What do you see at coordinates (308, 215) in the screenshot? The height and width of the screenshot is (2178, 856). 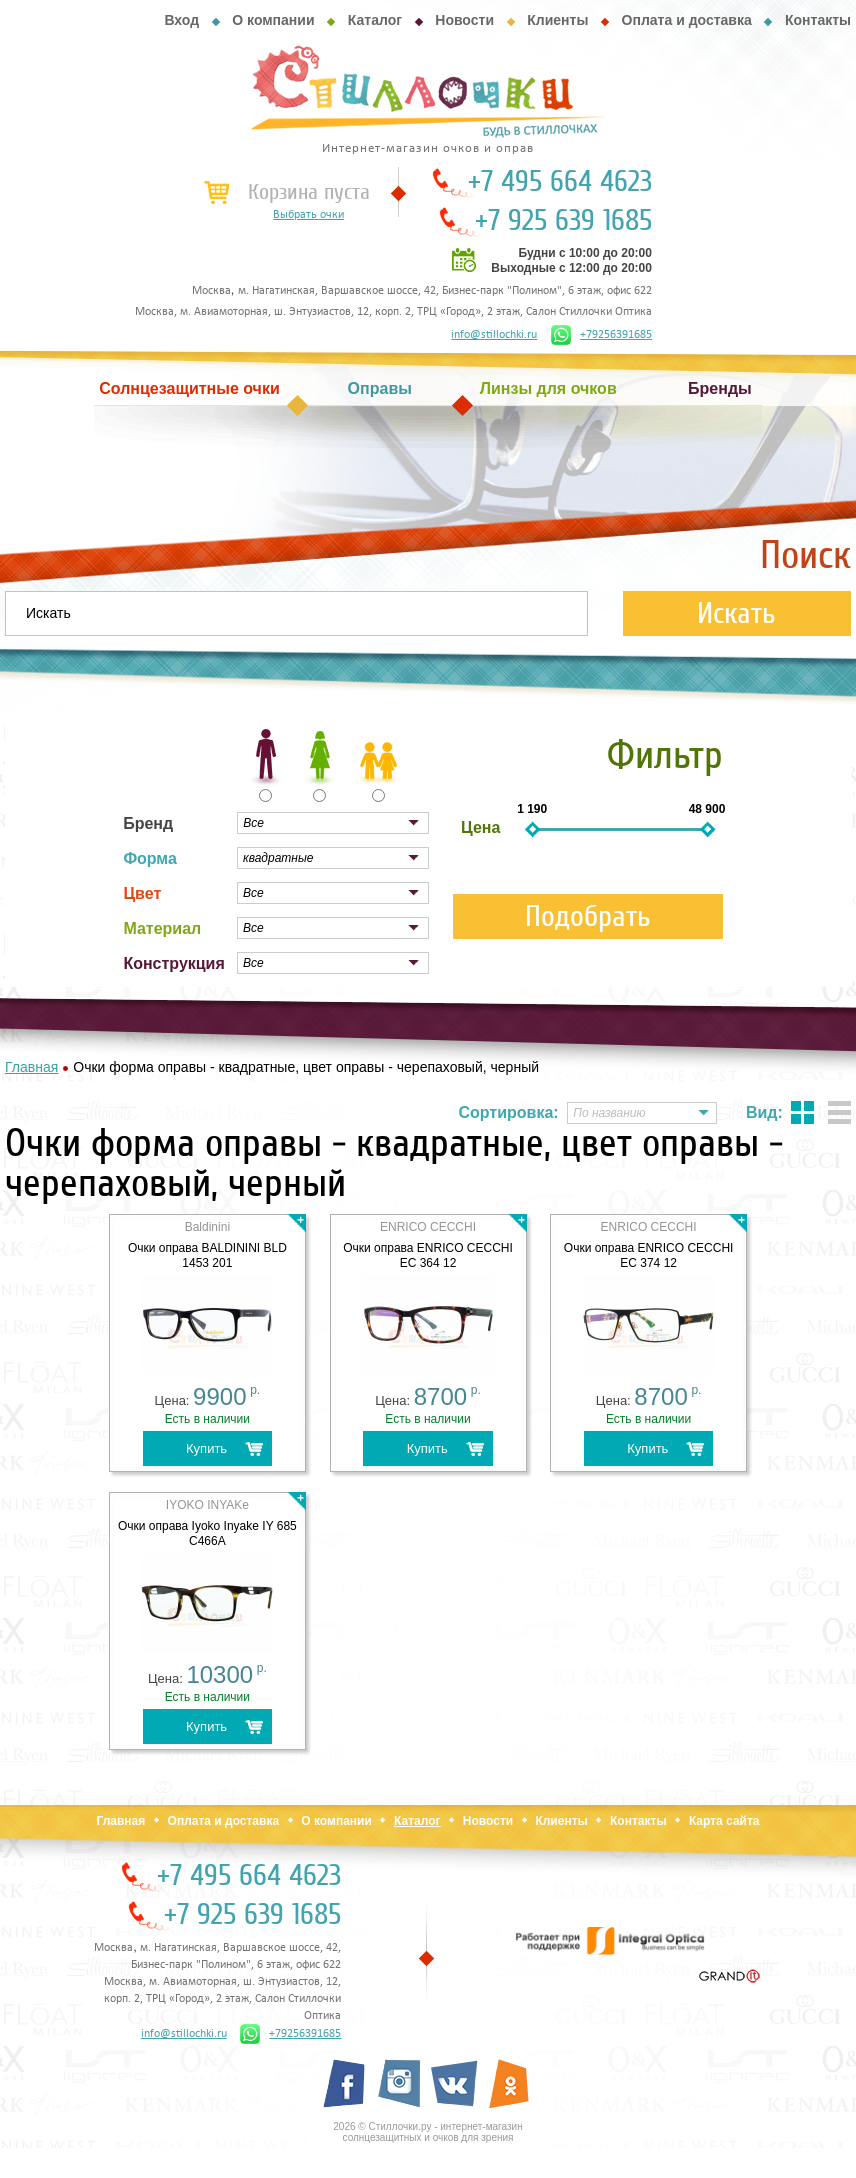 I see `Выбрать очки` at bounding box center [308, 215].